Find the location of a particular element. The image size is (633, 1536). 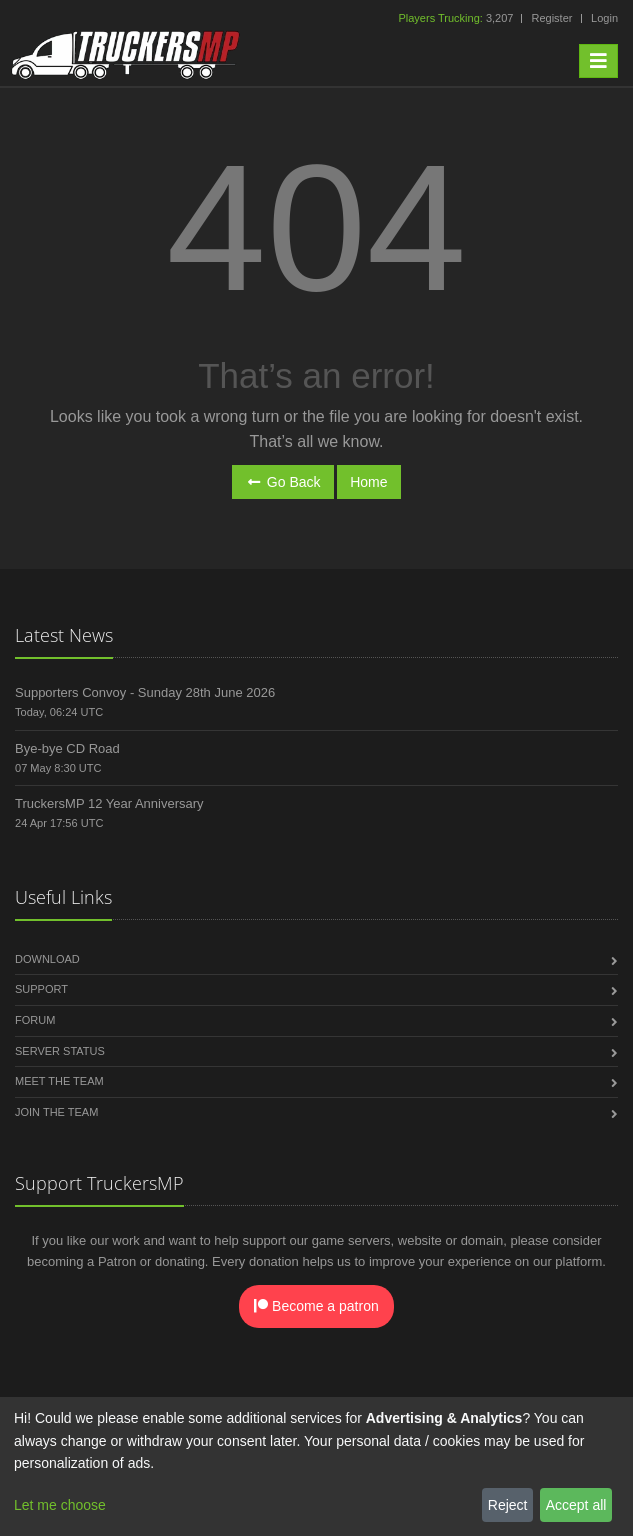

Let me choose is located at coordinates (60, 1505).